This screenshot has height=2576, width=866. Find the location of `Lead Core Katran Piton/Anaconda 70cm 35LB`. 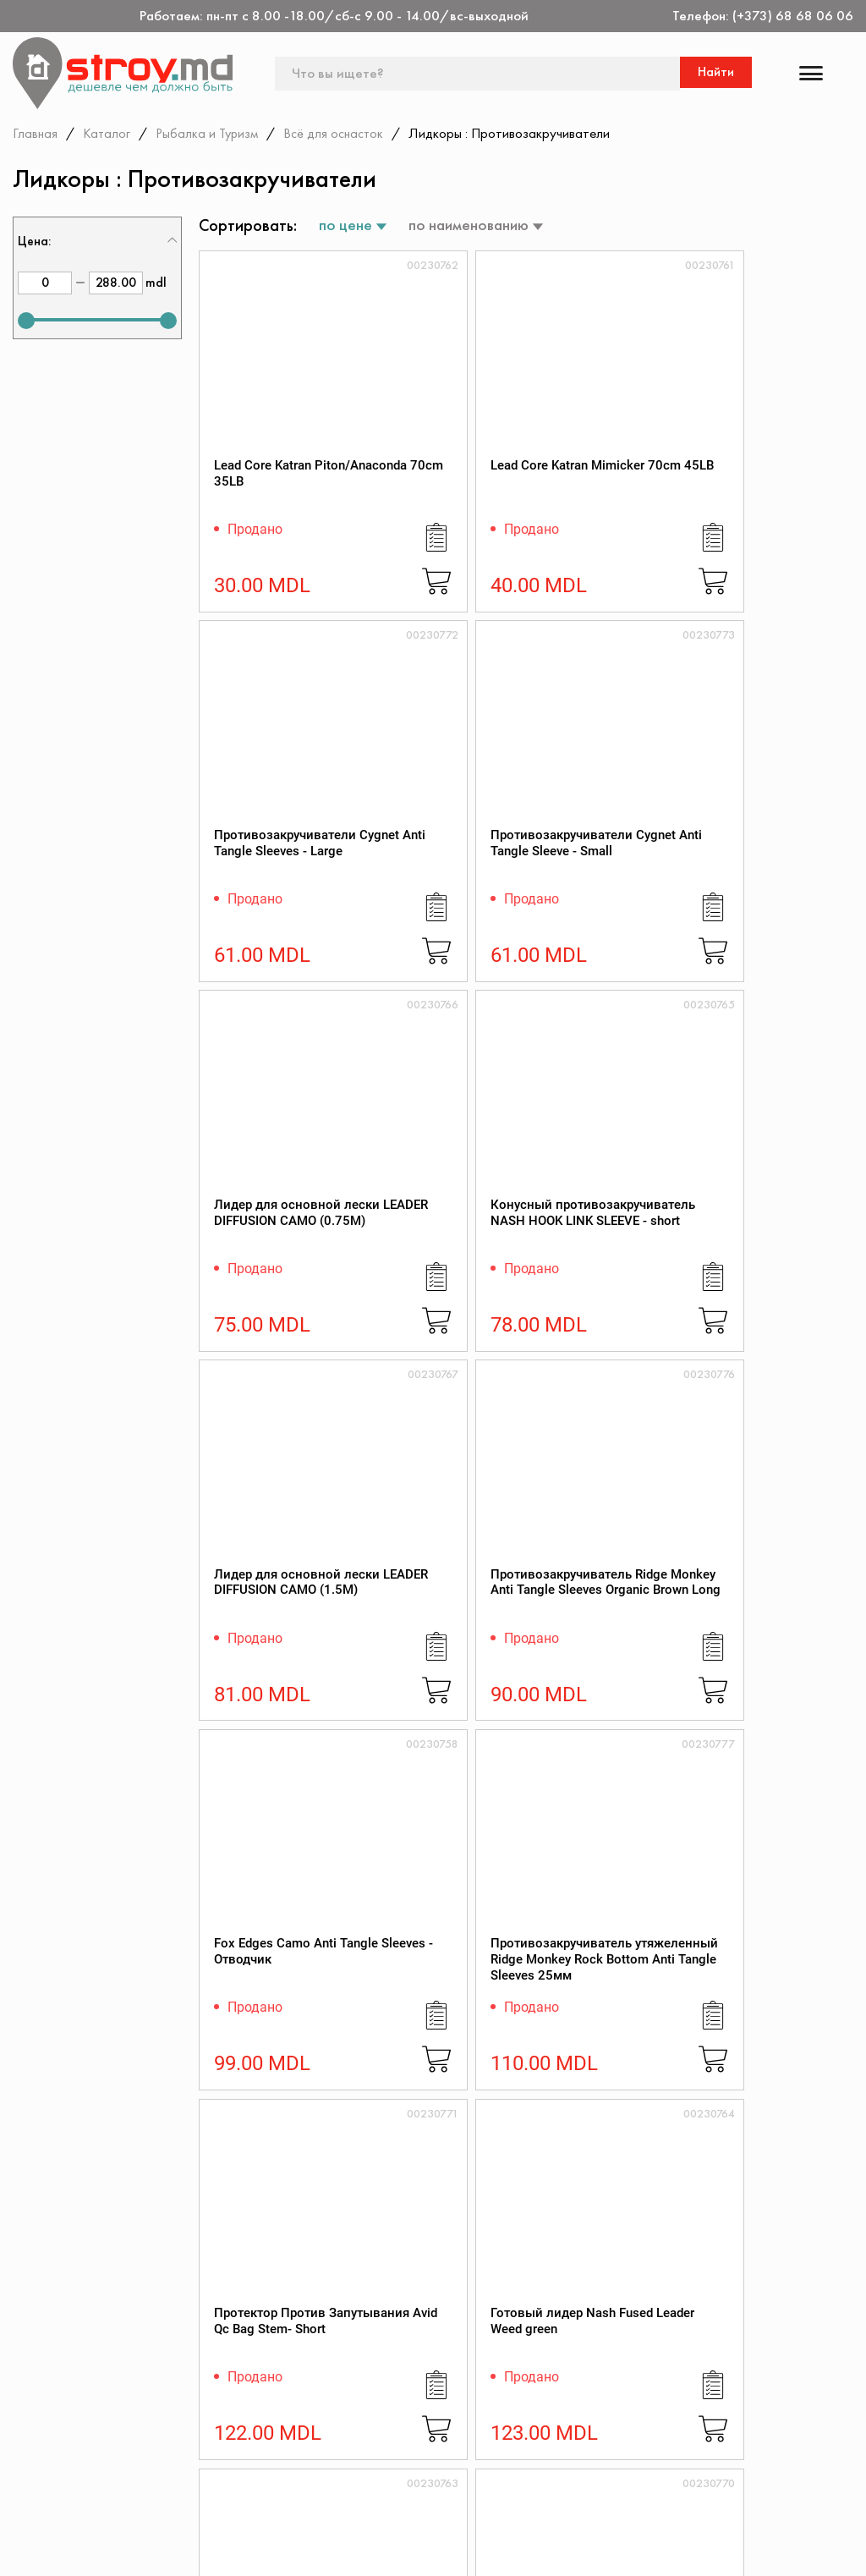

Lead Core Katran Piton/Anaconda 70cm 35LB is located at coordinates (268, 494).